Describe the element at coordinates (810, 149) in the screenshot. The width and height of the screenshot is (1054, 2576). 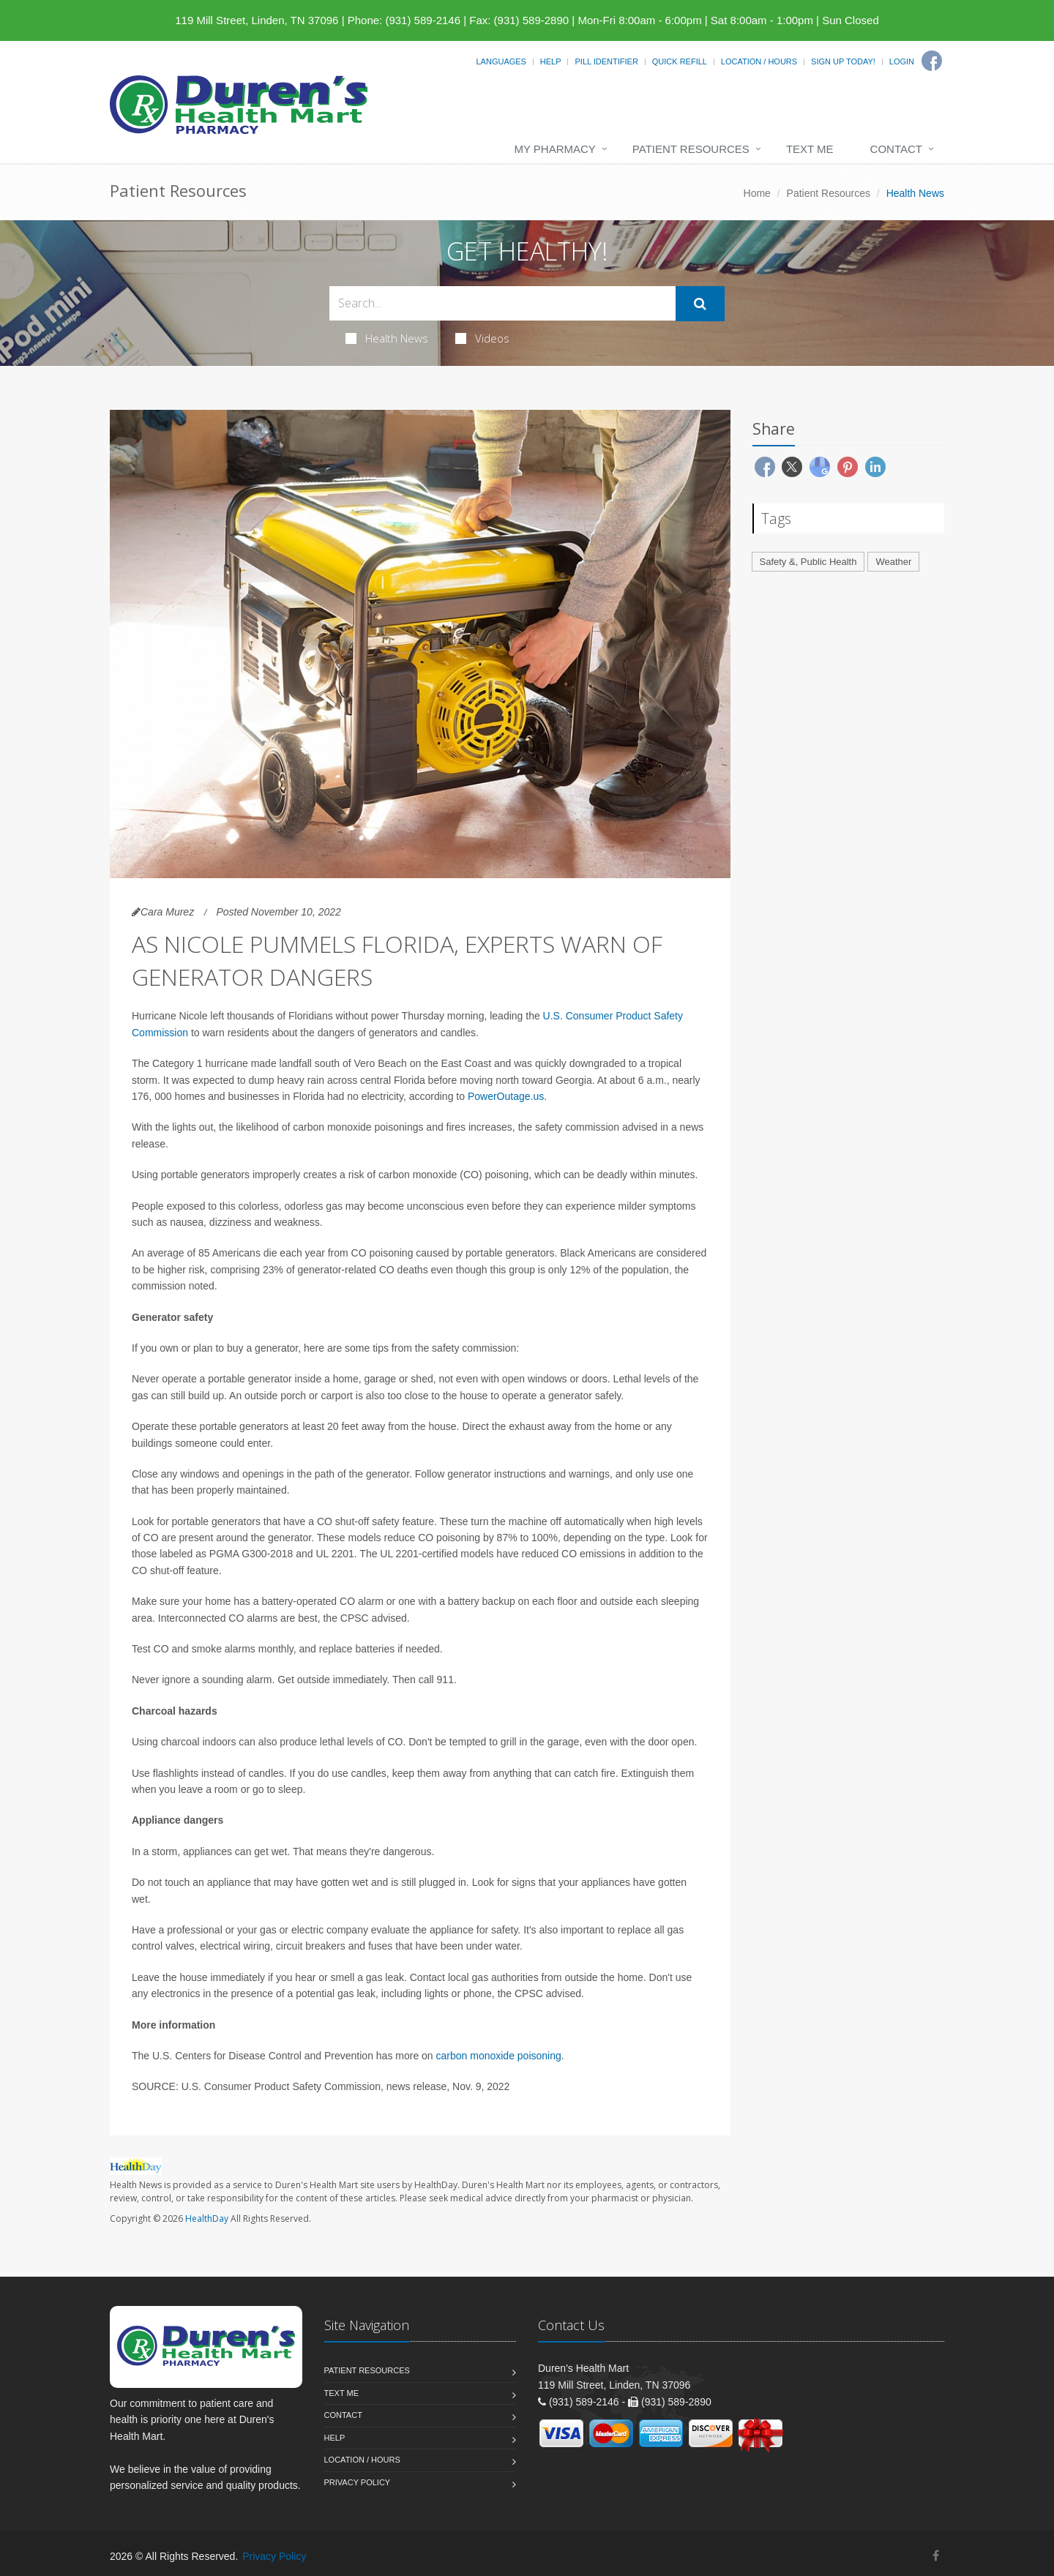
I see `Text Me` at that location.